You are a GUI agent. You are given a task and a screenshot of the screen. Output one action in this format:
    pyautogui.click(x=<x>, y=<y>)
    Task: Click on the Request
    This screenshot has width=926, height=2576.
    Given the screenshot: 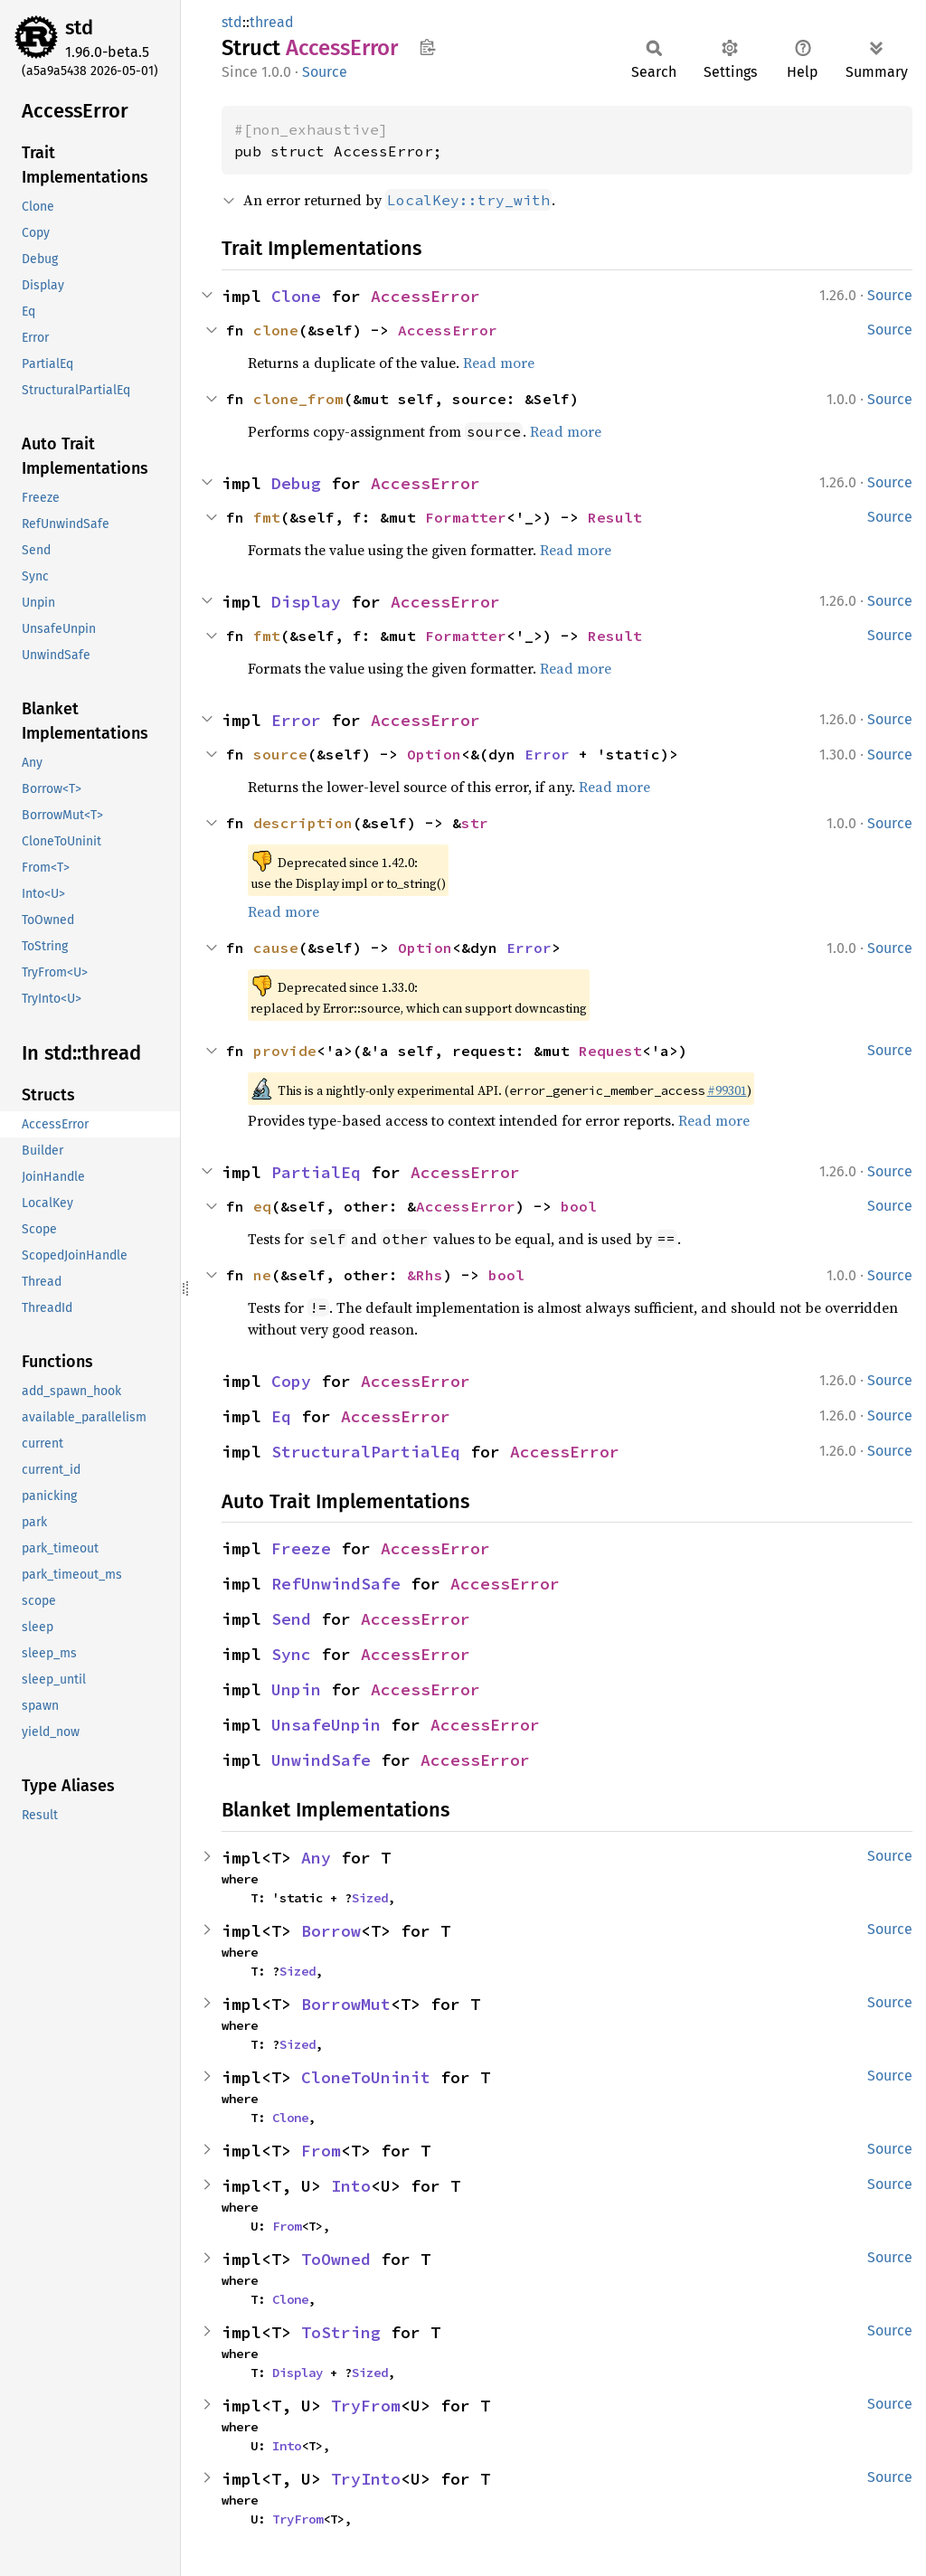 What is the action you would take?
    pyautogui.click(x=610, y=1051)
    